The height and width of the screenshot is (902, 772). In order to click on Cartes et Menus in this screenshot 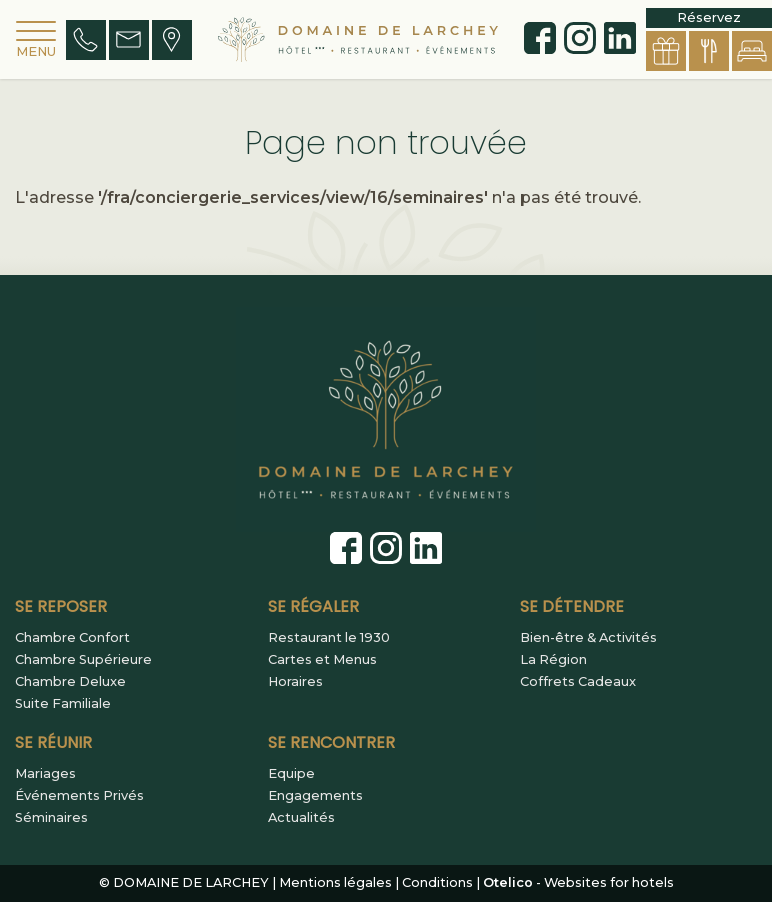, I will do `click(322, 660)`.